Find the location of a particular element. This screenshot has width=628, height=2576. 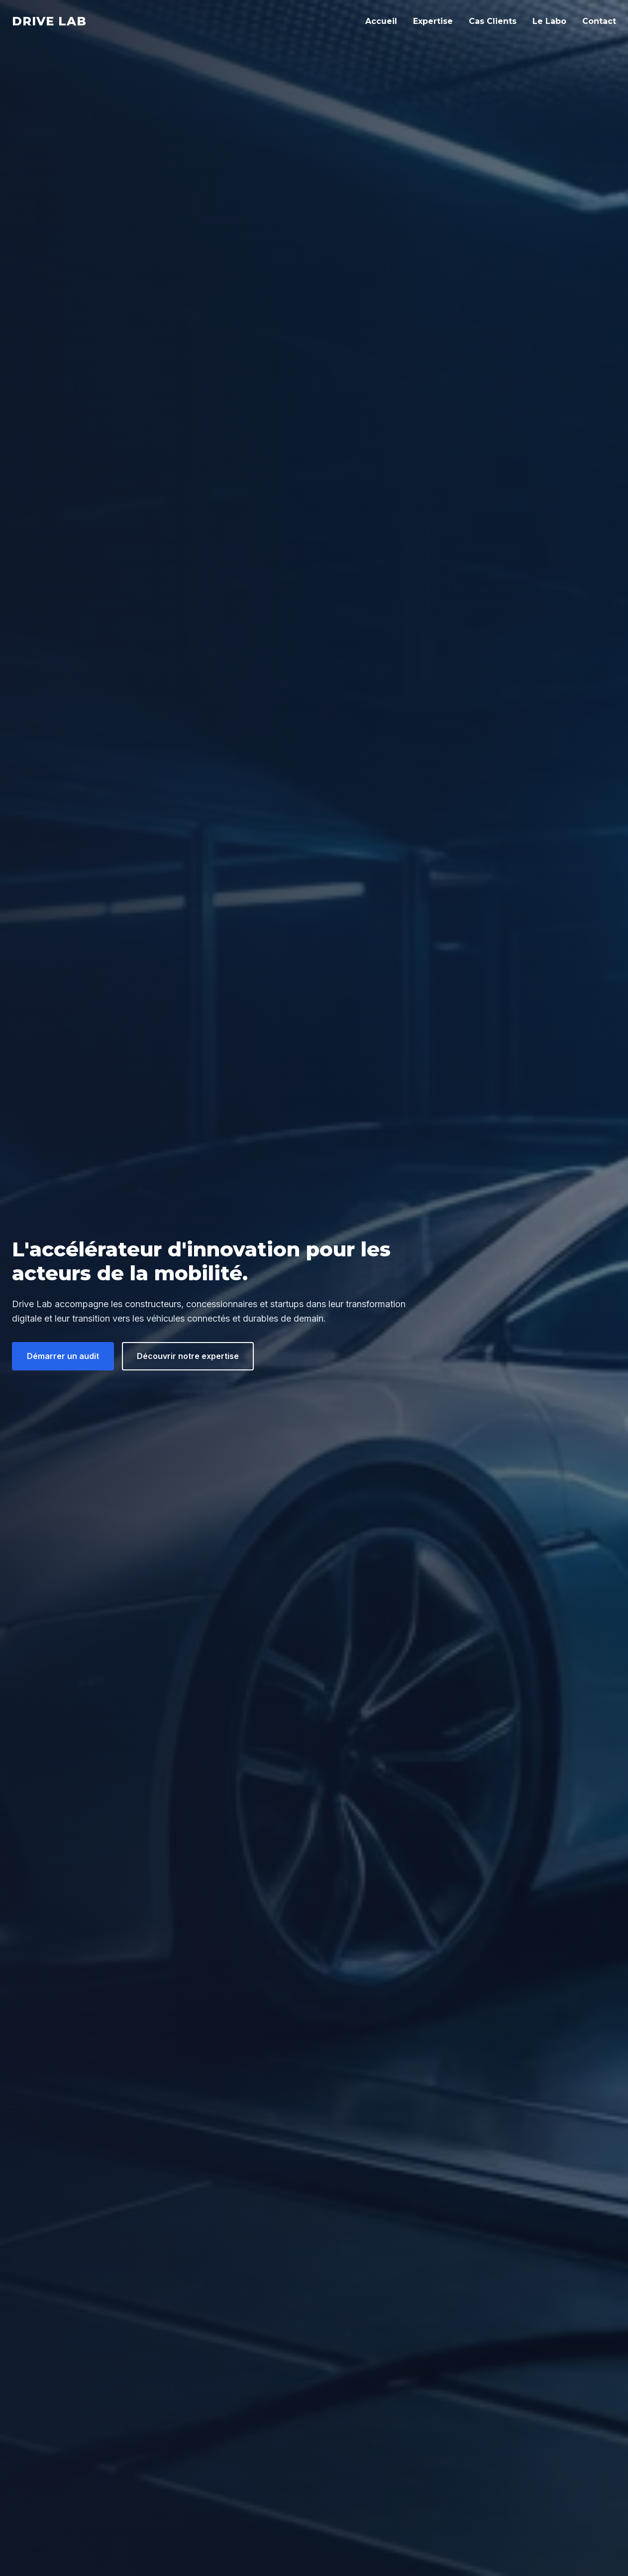

Accueil is located at coordinates (381, 21).